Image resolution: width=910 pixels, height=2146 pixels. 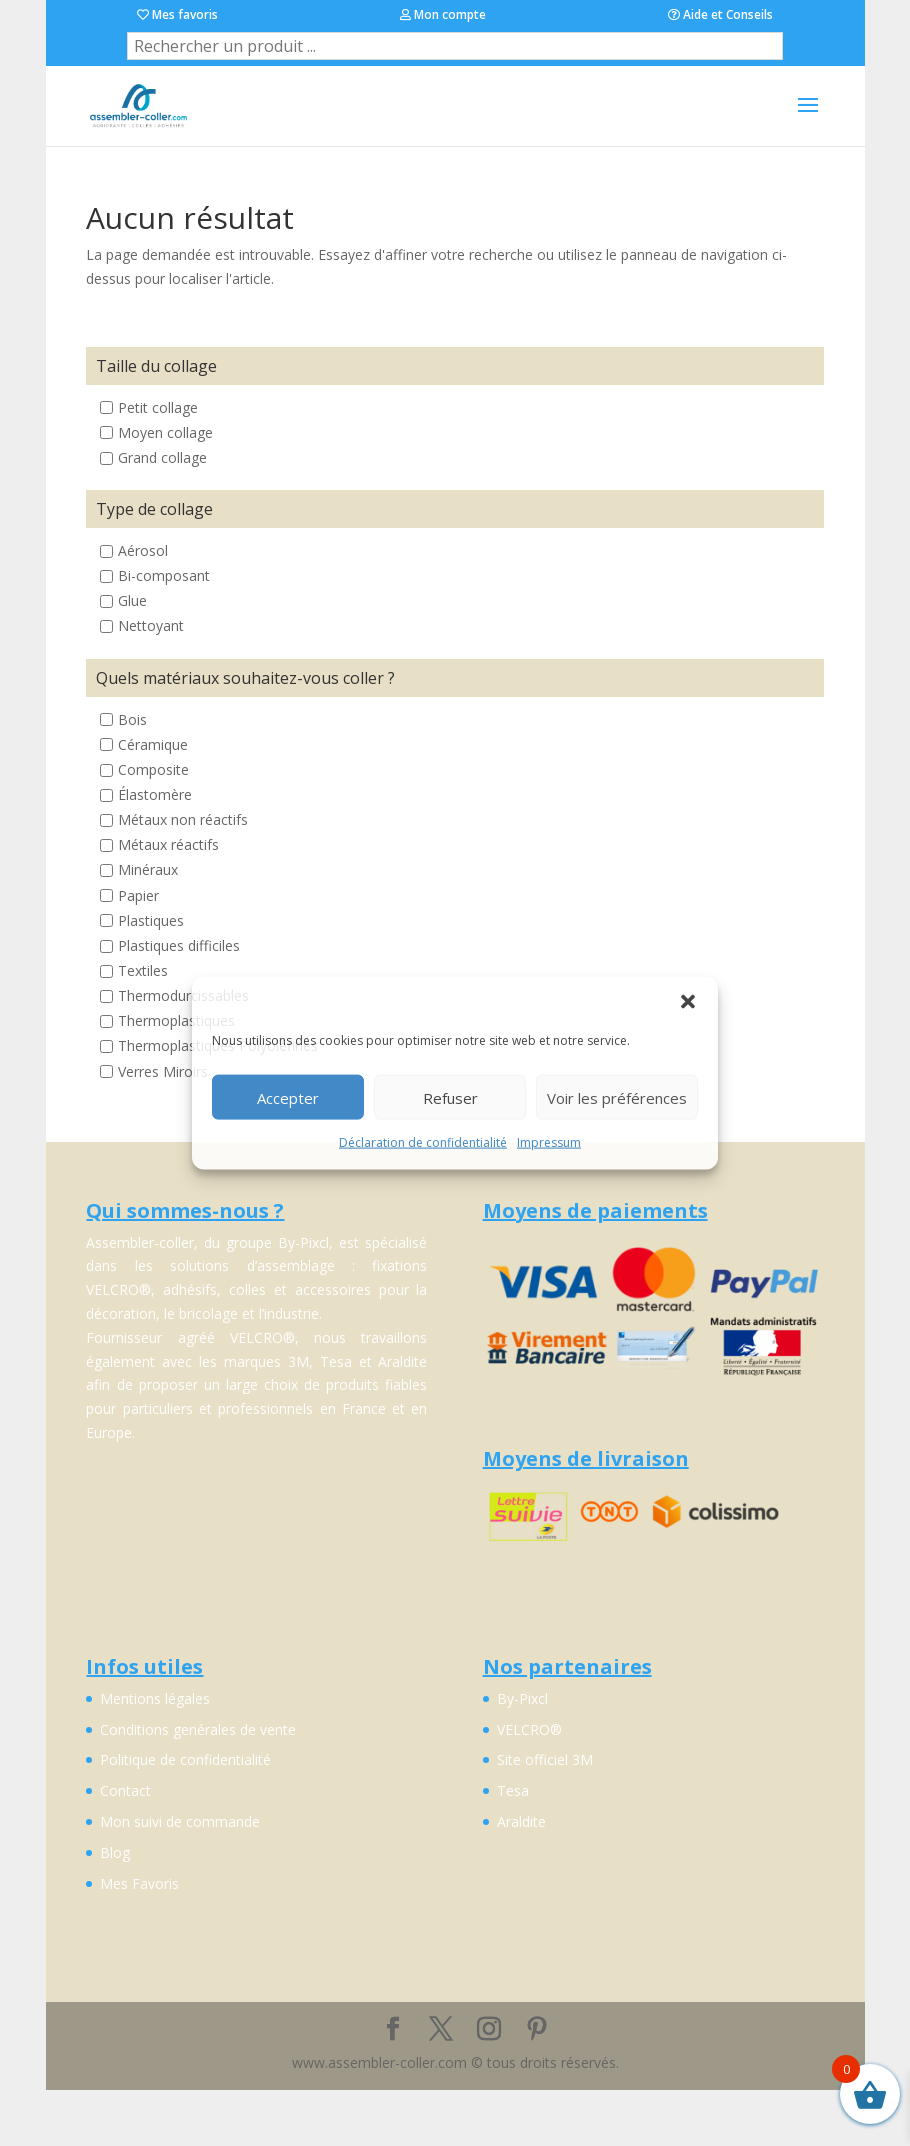 I want to click on Bois, so click(x=132, y=719).